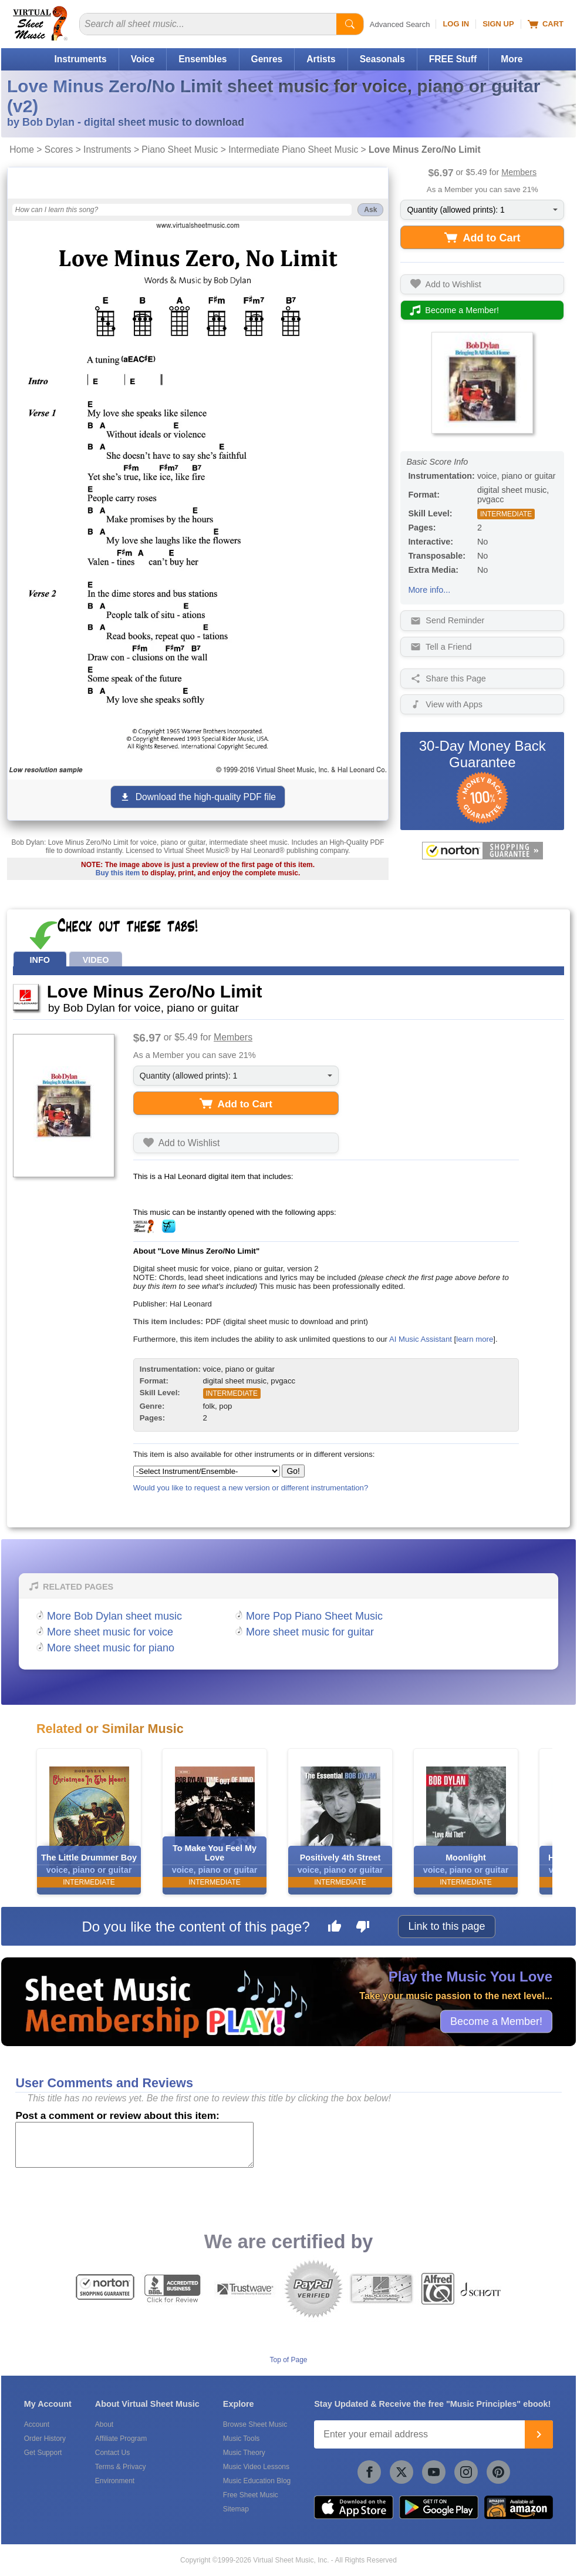  I want to click on Music Education Blog, so click(257, 2481).